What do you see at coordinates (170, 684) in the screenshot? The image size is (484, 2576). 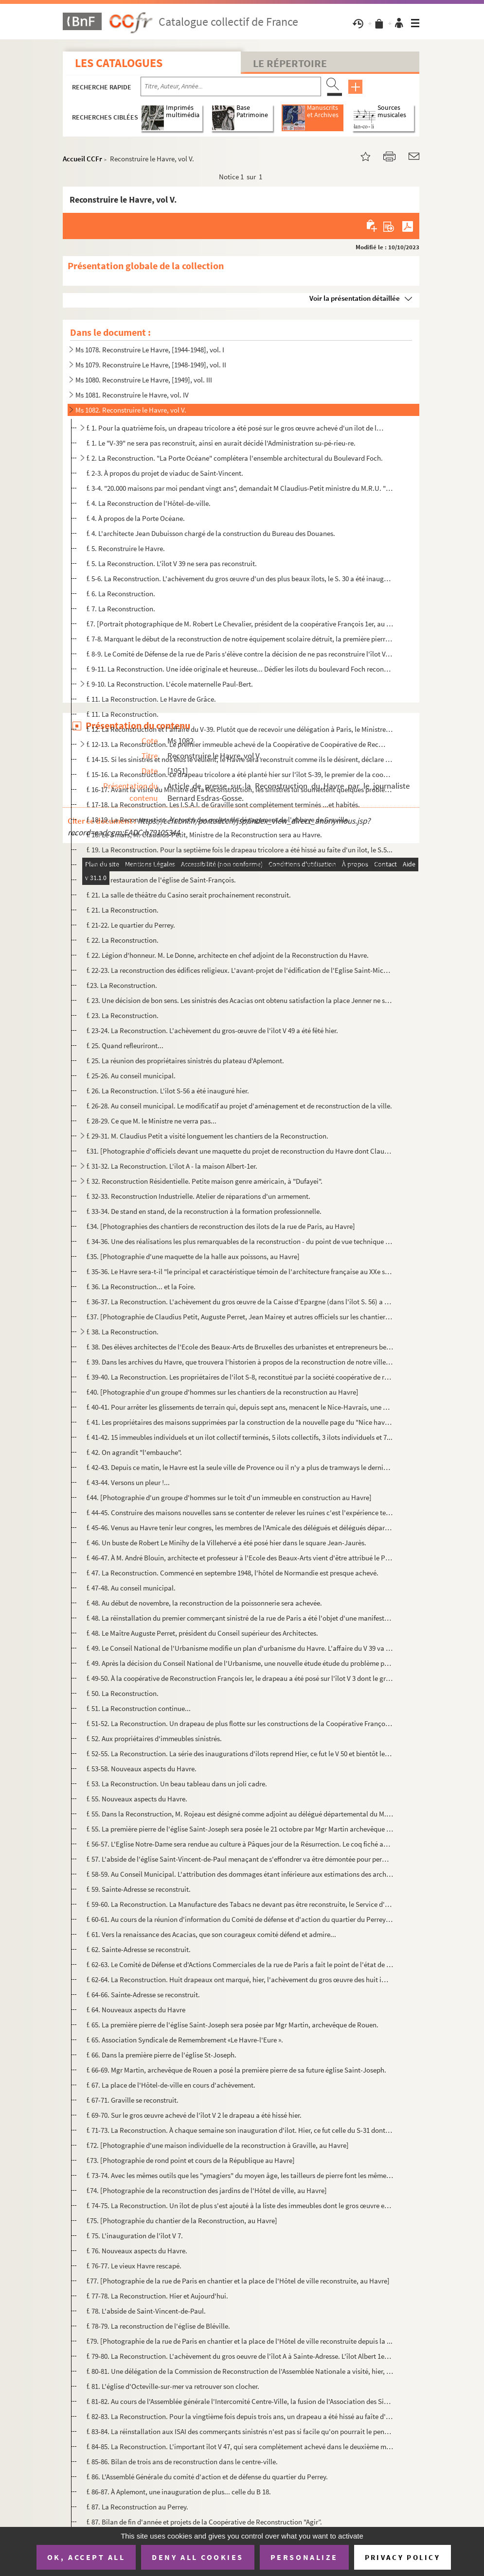 I see `f. 9-10. La Reconstruction. L'école maternelle Paul-Bert.` at bounding box center [170, 684].